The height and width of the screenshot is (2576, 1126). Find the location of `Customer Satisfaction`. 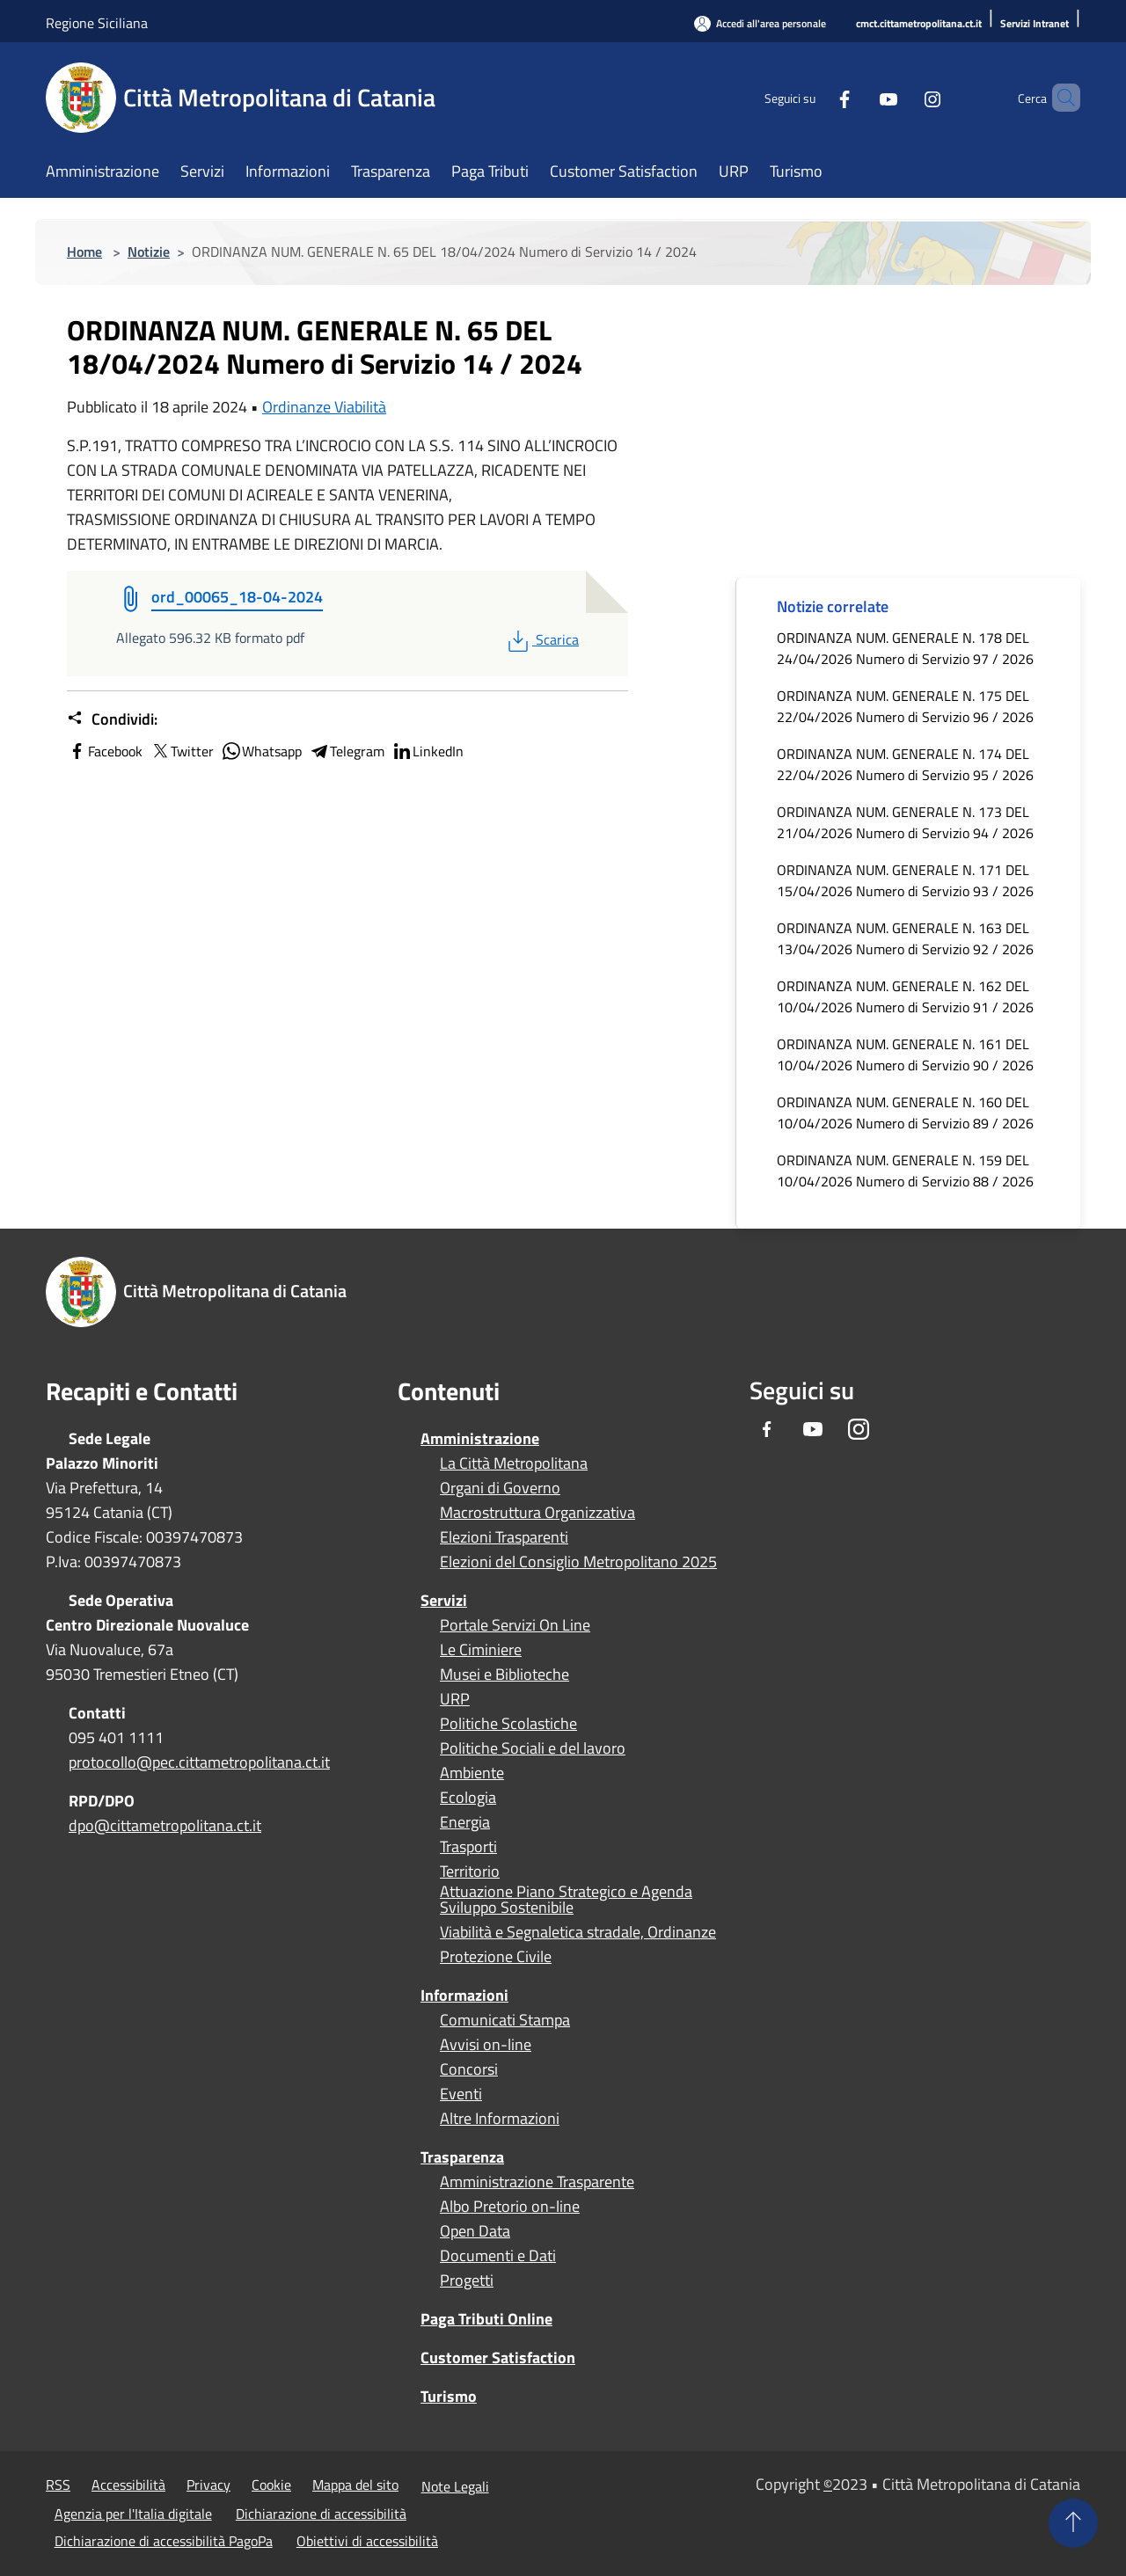

Customer Satisfaction is located at coordinates (497, 2357).